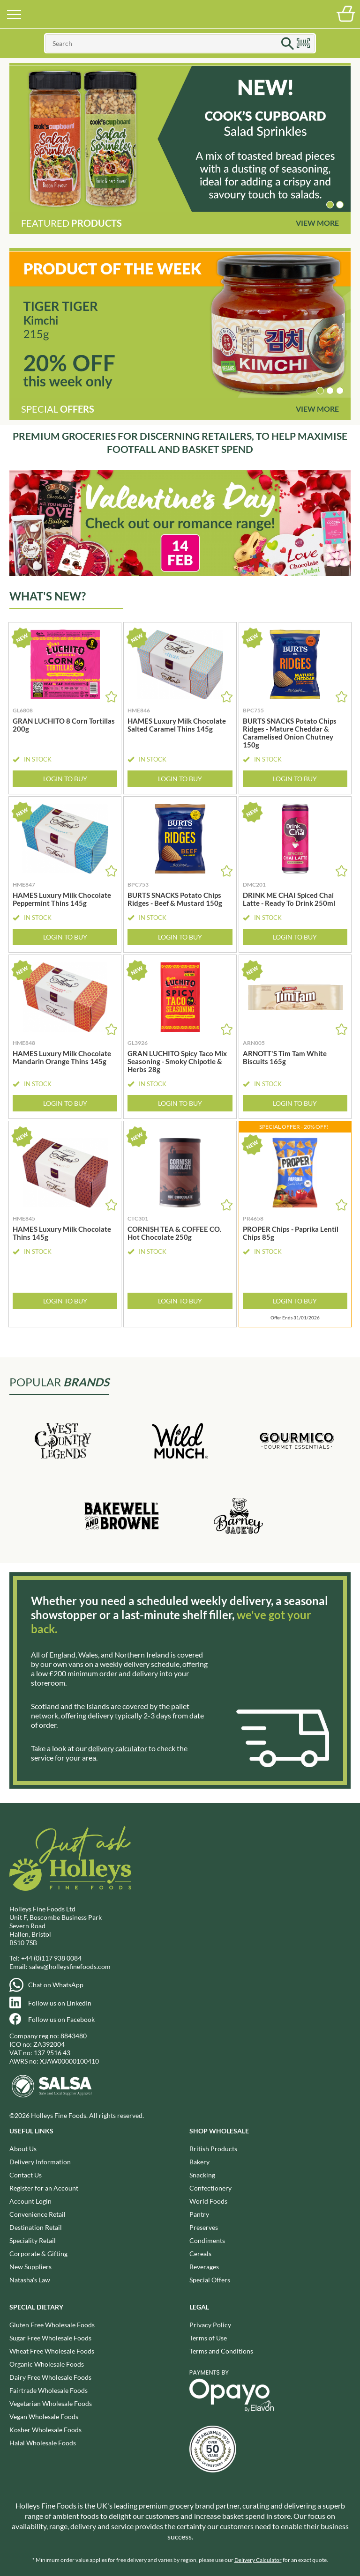 The height and width of the screenshot is (2576, 360). Describe the element at coordinates (25, 2175) in the screenshot. I see `Contact Us` at that location.